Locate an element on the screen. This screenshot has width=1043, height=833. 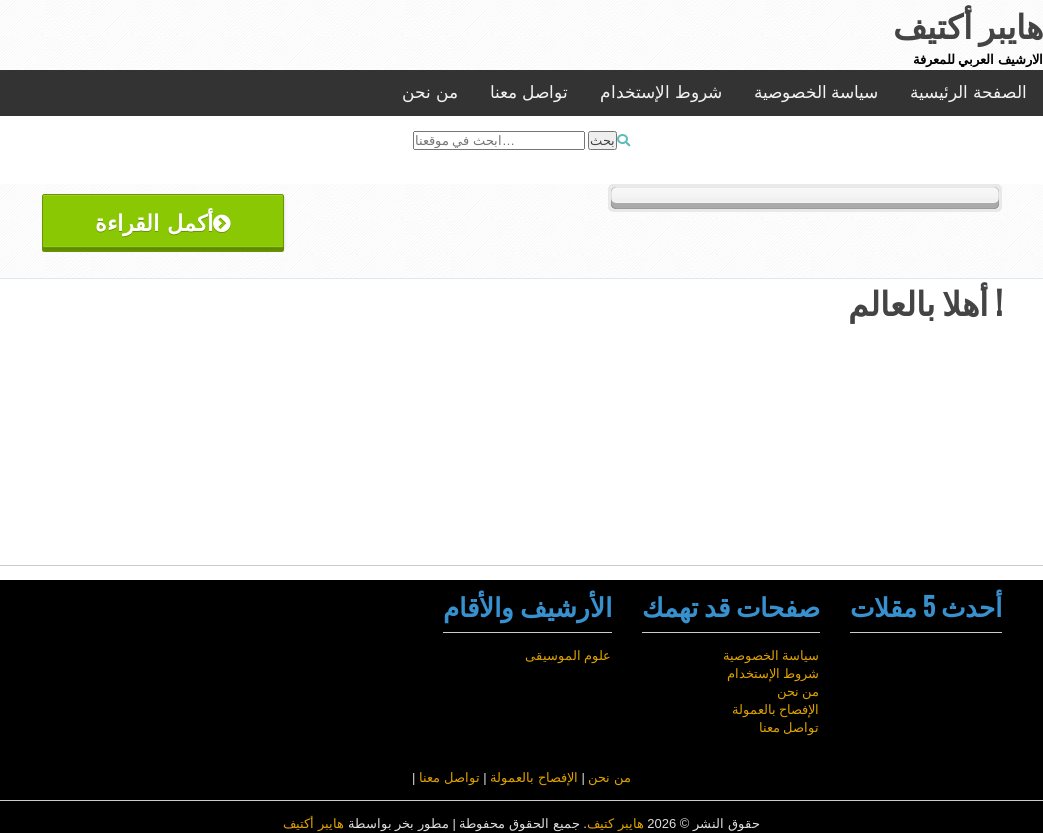
هايبر كتيف is located at coordinates (615, 823).